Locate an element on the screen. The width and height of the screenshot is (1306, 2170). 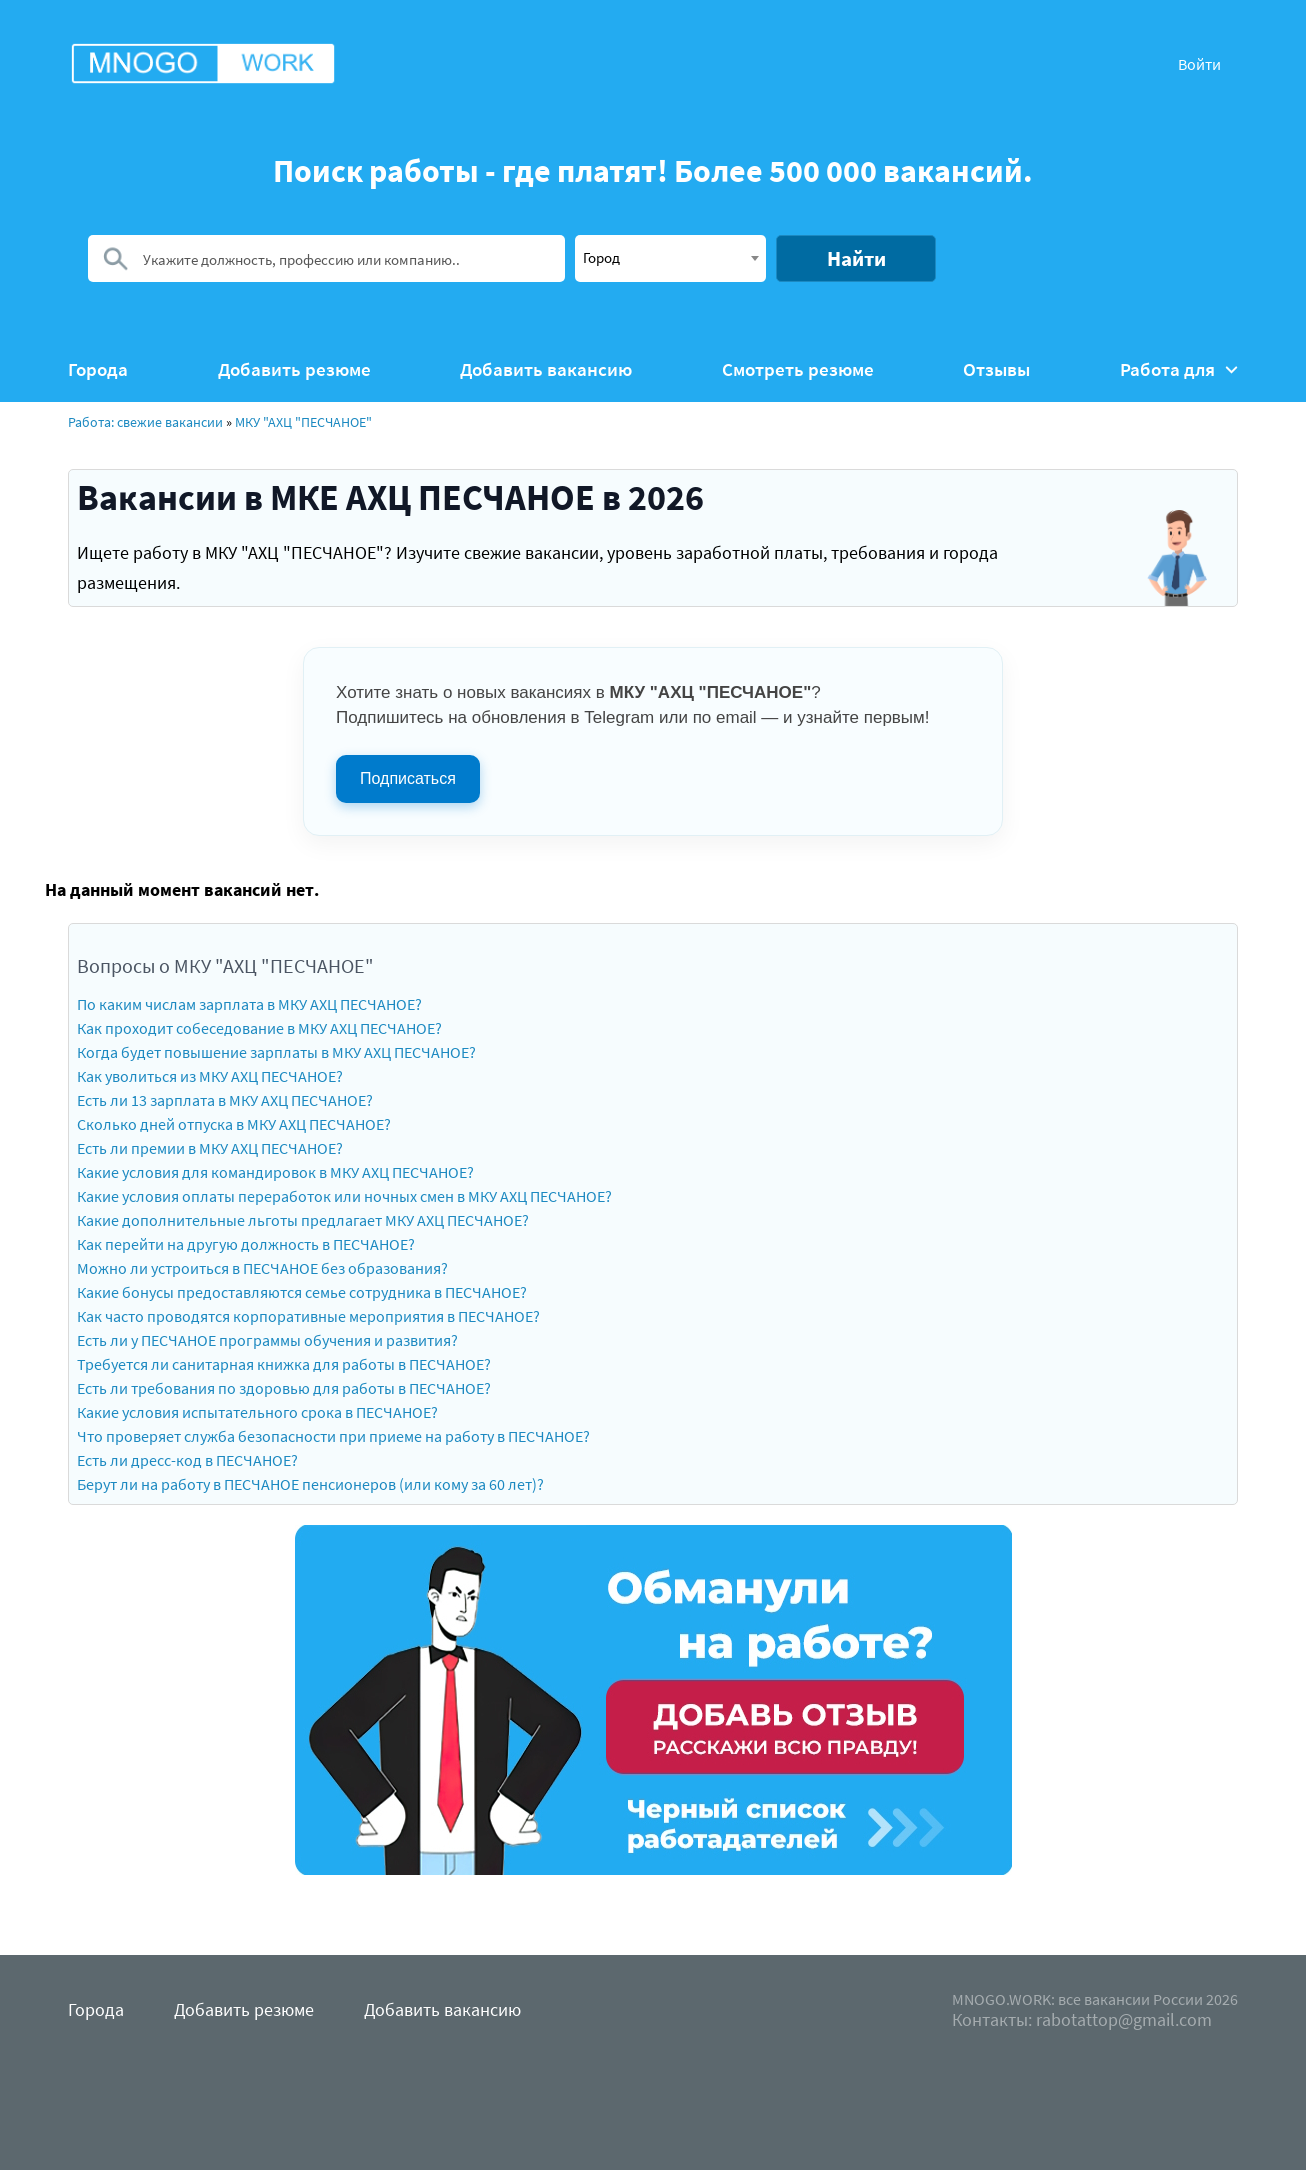
[combobox] is located at coordinates (670, 258).